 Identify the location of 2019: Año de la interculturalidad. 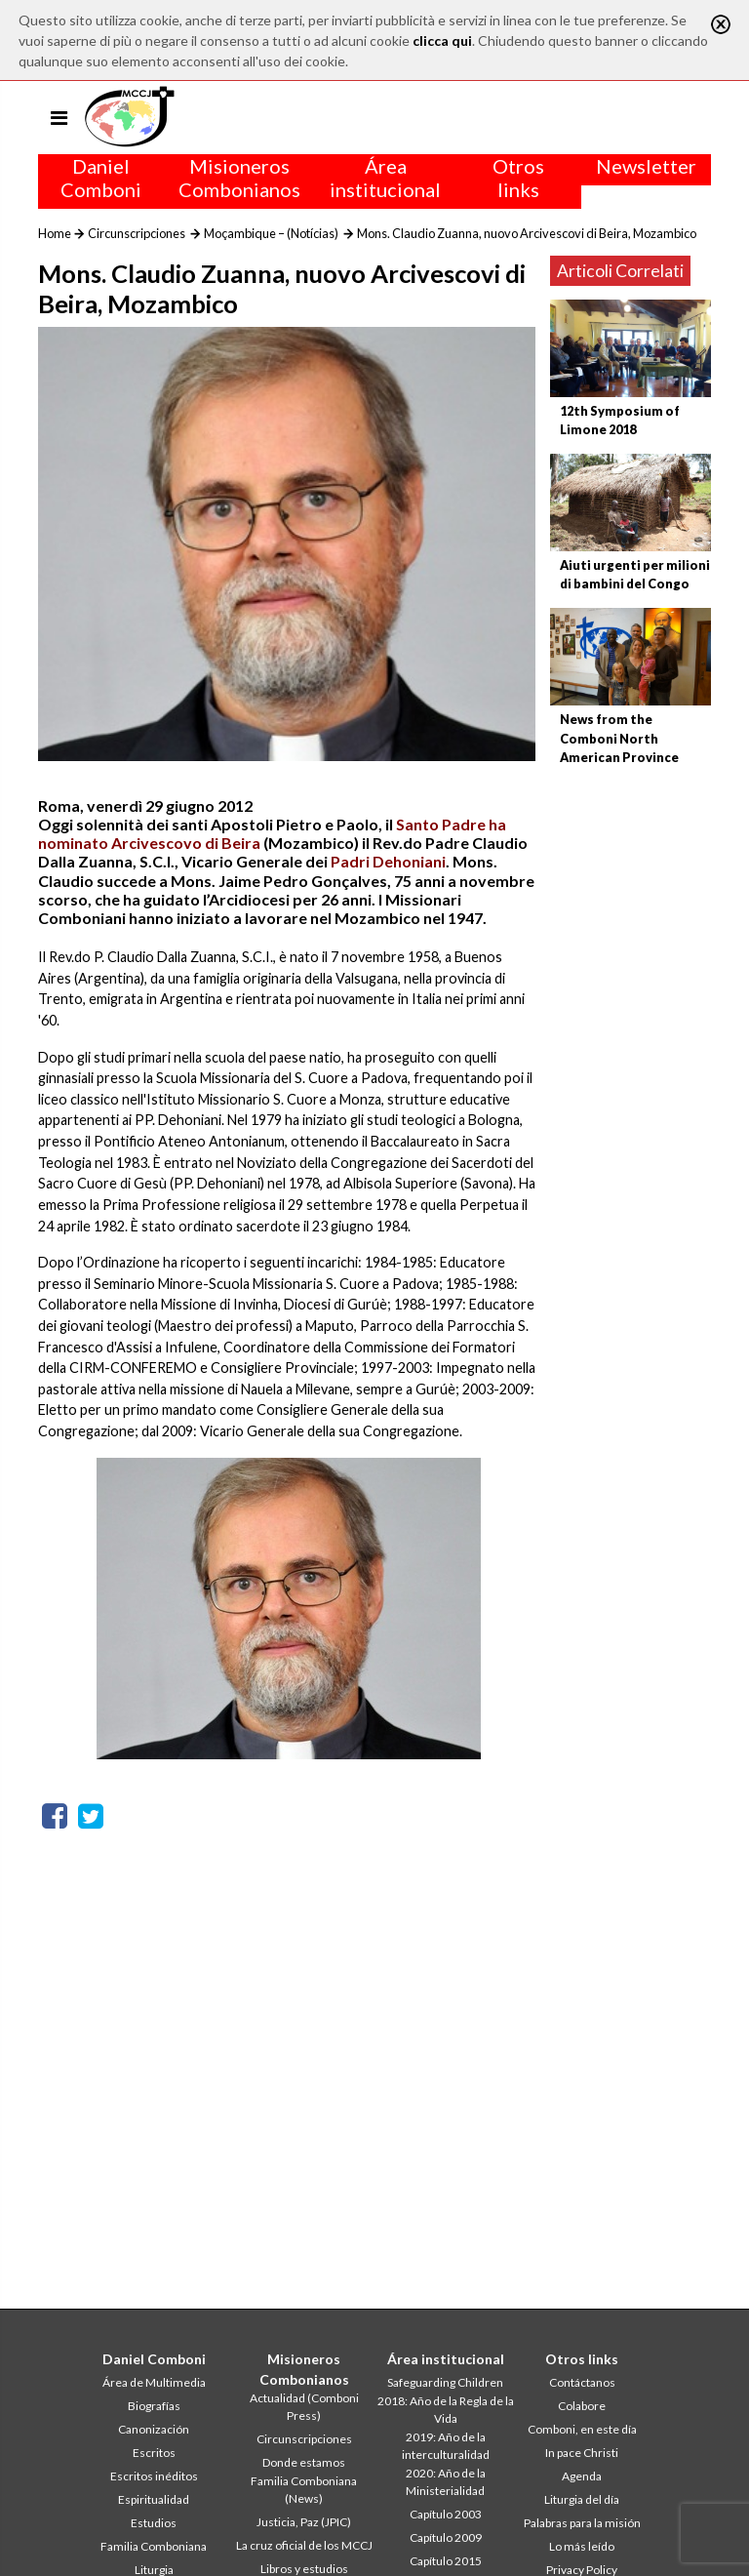
(446, 2446).